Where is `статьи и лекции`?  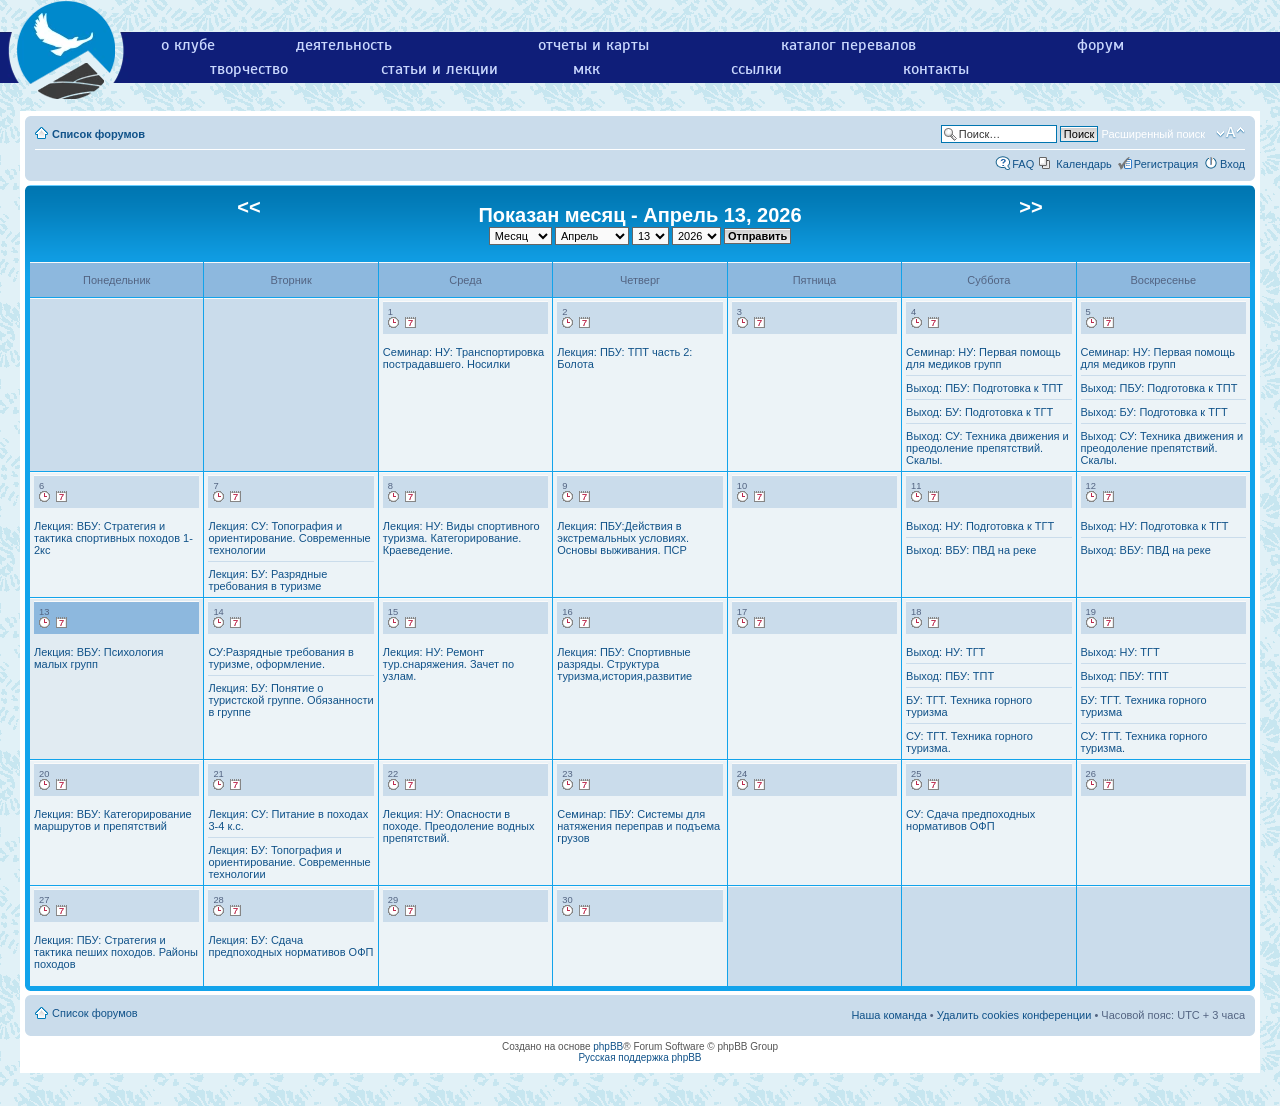 статьи и лекции is located at coordinates (439, 69).